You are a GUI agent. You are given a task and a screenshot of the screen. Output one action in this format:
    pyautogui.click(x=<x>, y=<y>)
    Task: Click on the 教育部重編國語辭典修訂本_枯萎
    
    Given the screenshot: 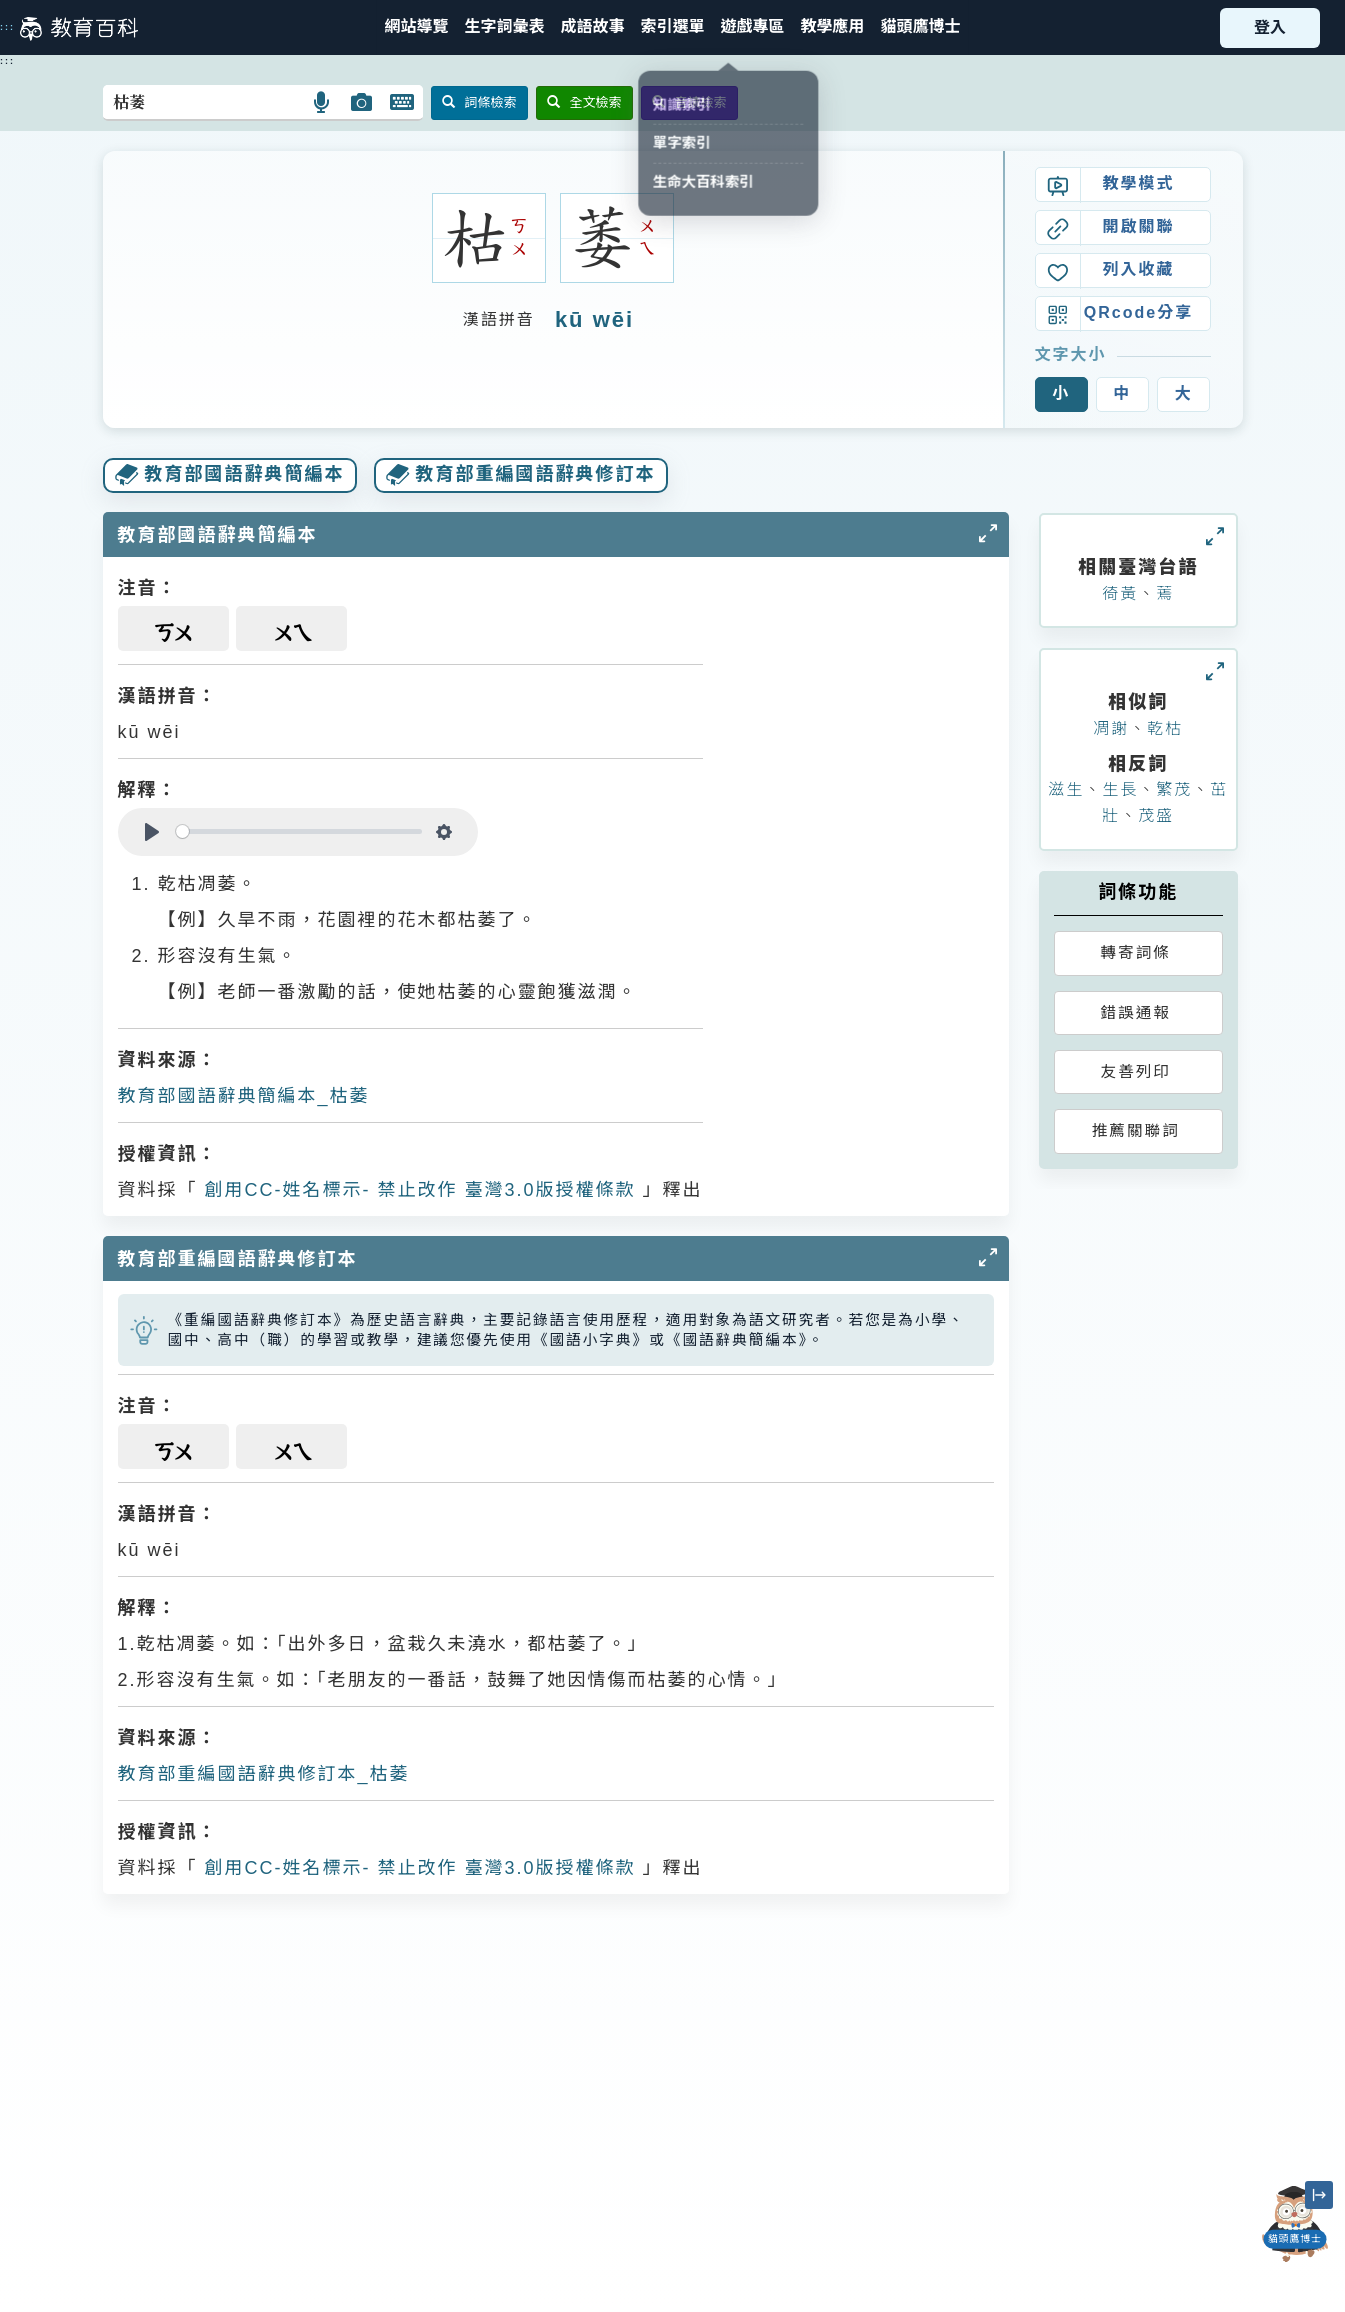 What is the action you would take?
    pyautogui.click(x=264, y=1774)
    